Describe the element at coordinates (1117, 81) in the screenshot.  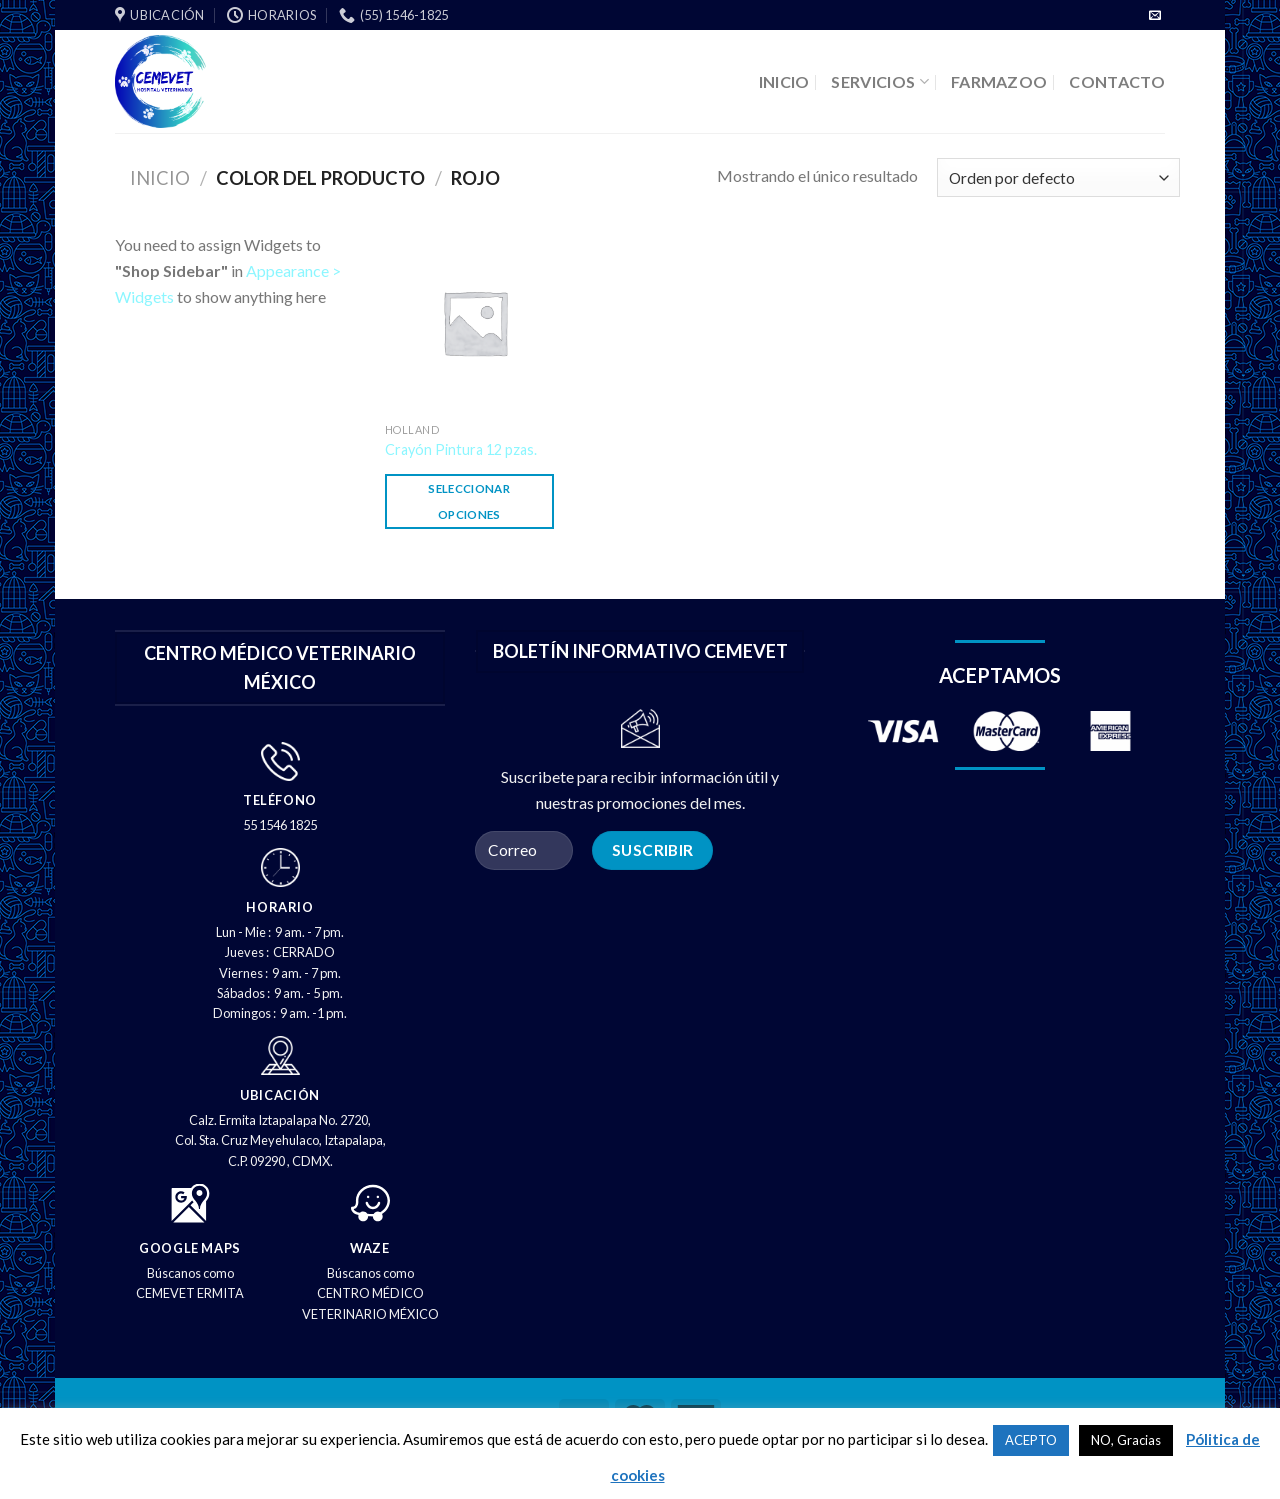
I see `CONTACTO` at that location.